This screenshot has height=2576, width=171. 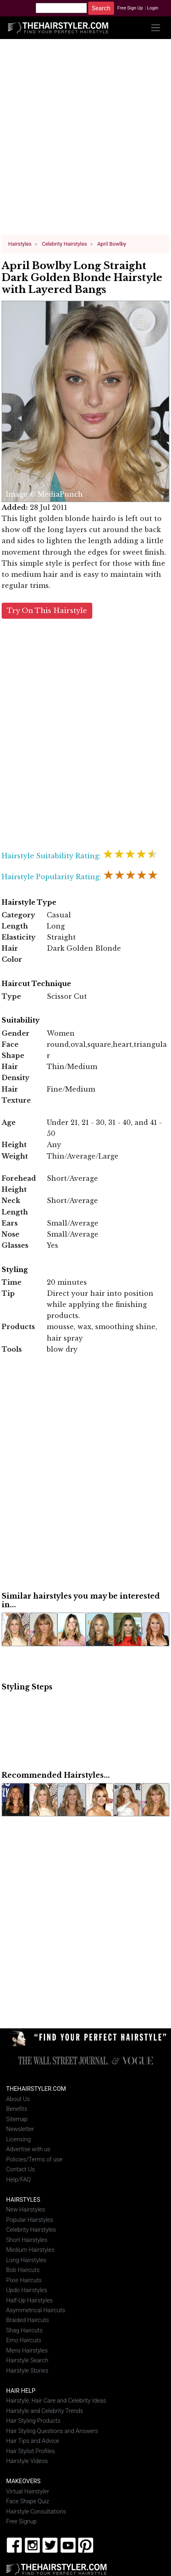 I want to click on Help/FAQ, so click(x=18, y=2179).